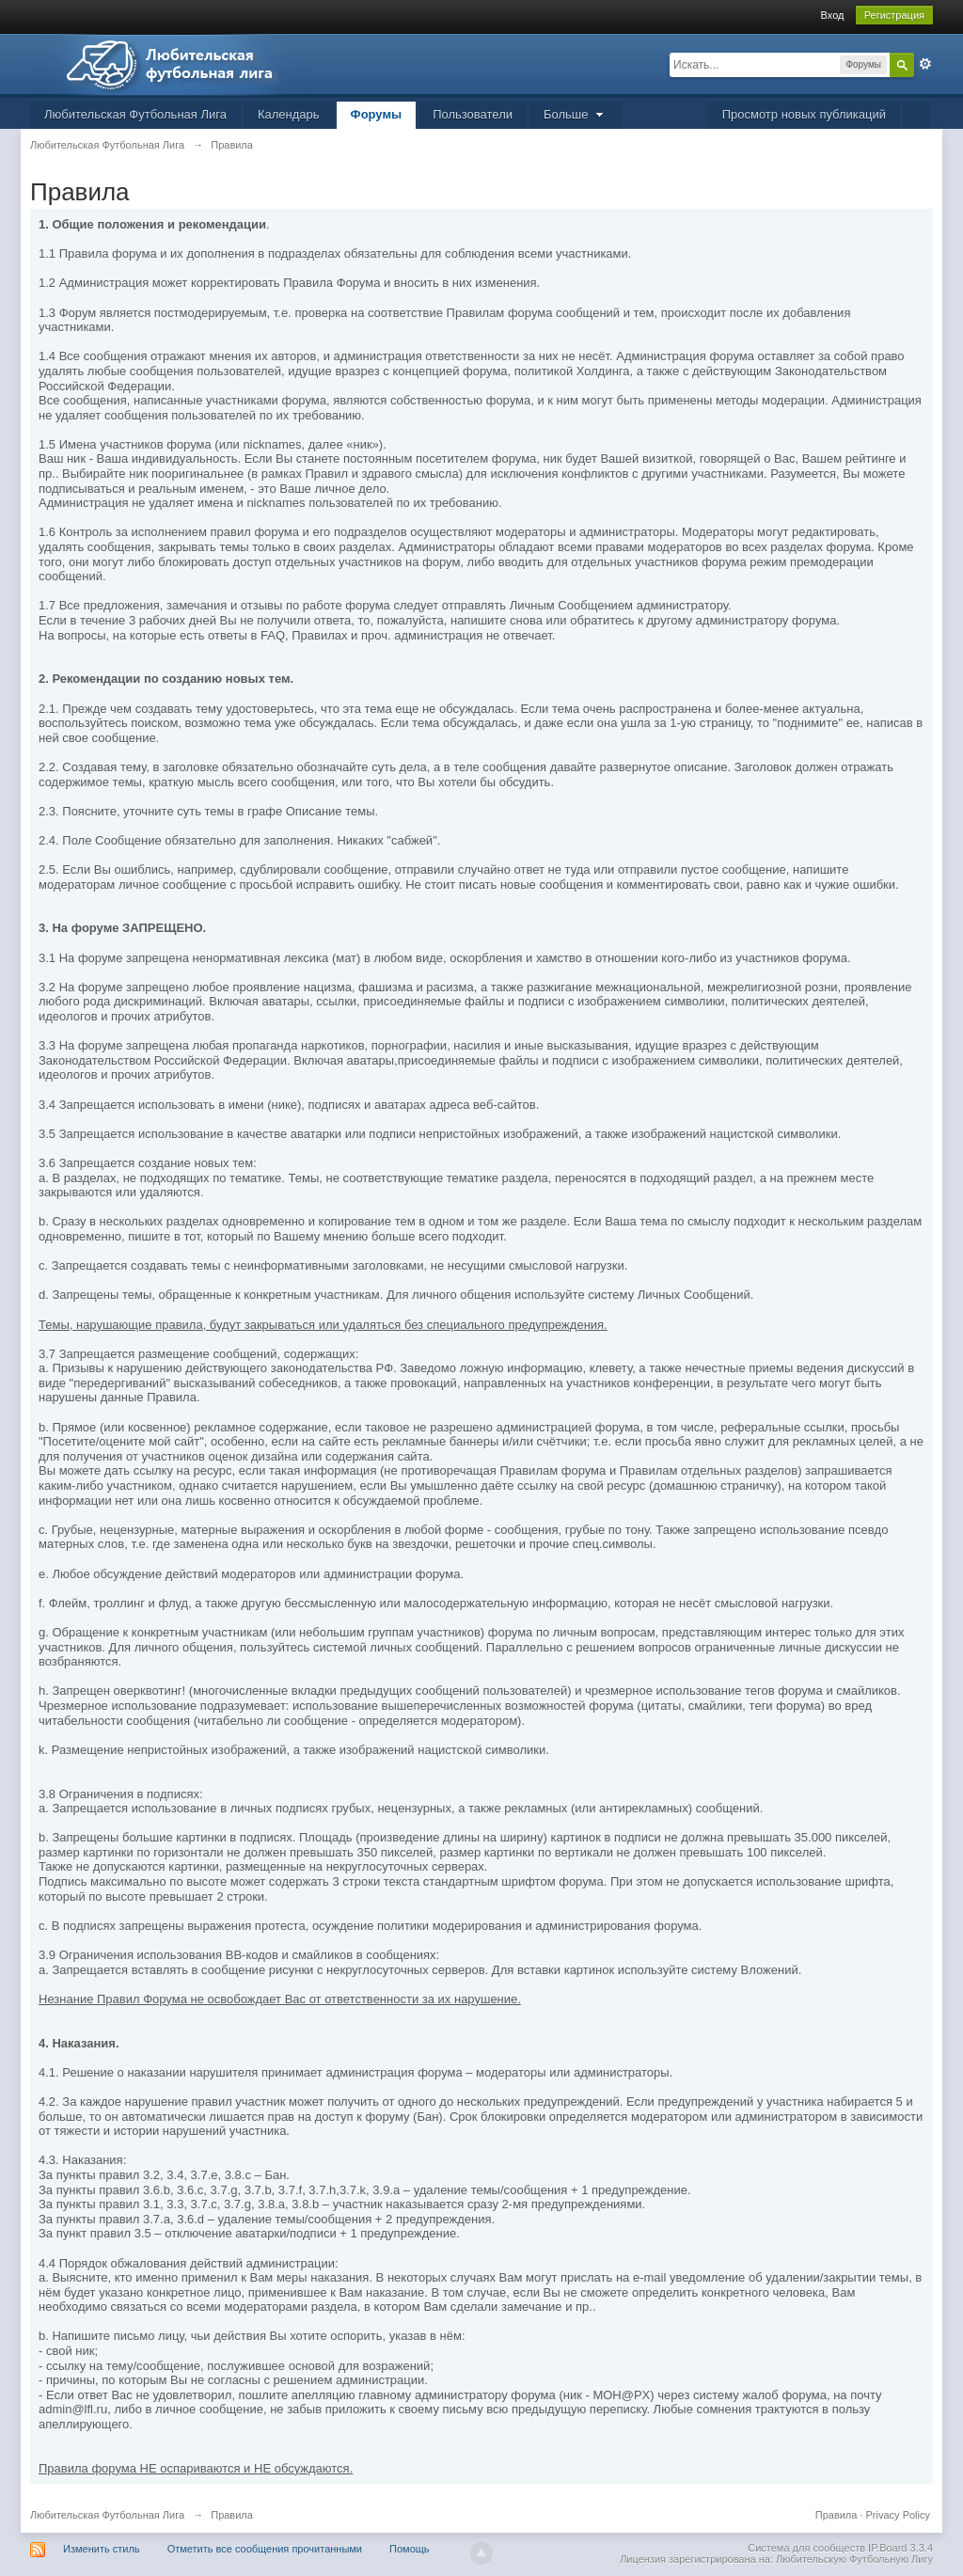  What do you see at coordinates (135, 114) in the screenshot?
I see `Любительская Футбольная Лига` at bounding box center [135, 114].